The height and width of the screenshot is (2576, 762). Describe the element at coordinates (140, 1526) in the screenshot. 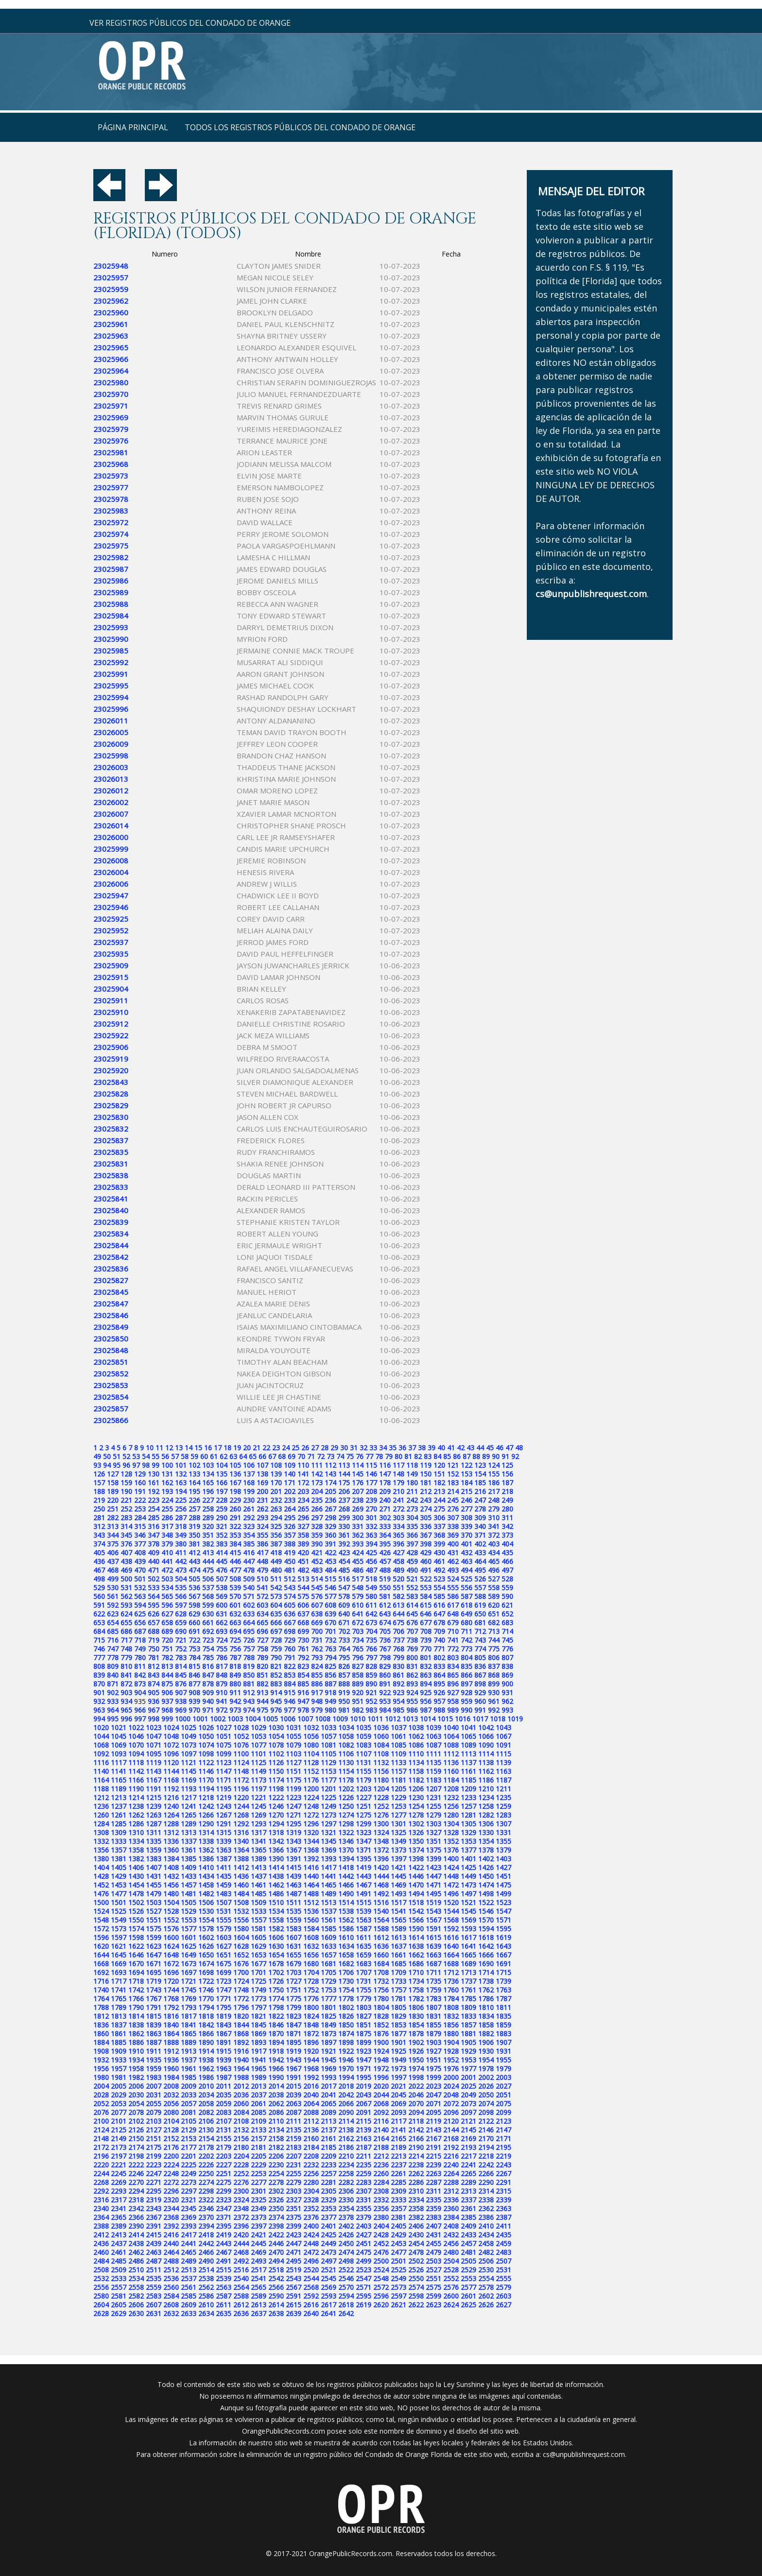

I see `315` at that location.